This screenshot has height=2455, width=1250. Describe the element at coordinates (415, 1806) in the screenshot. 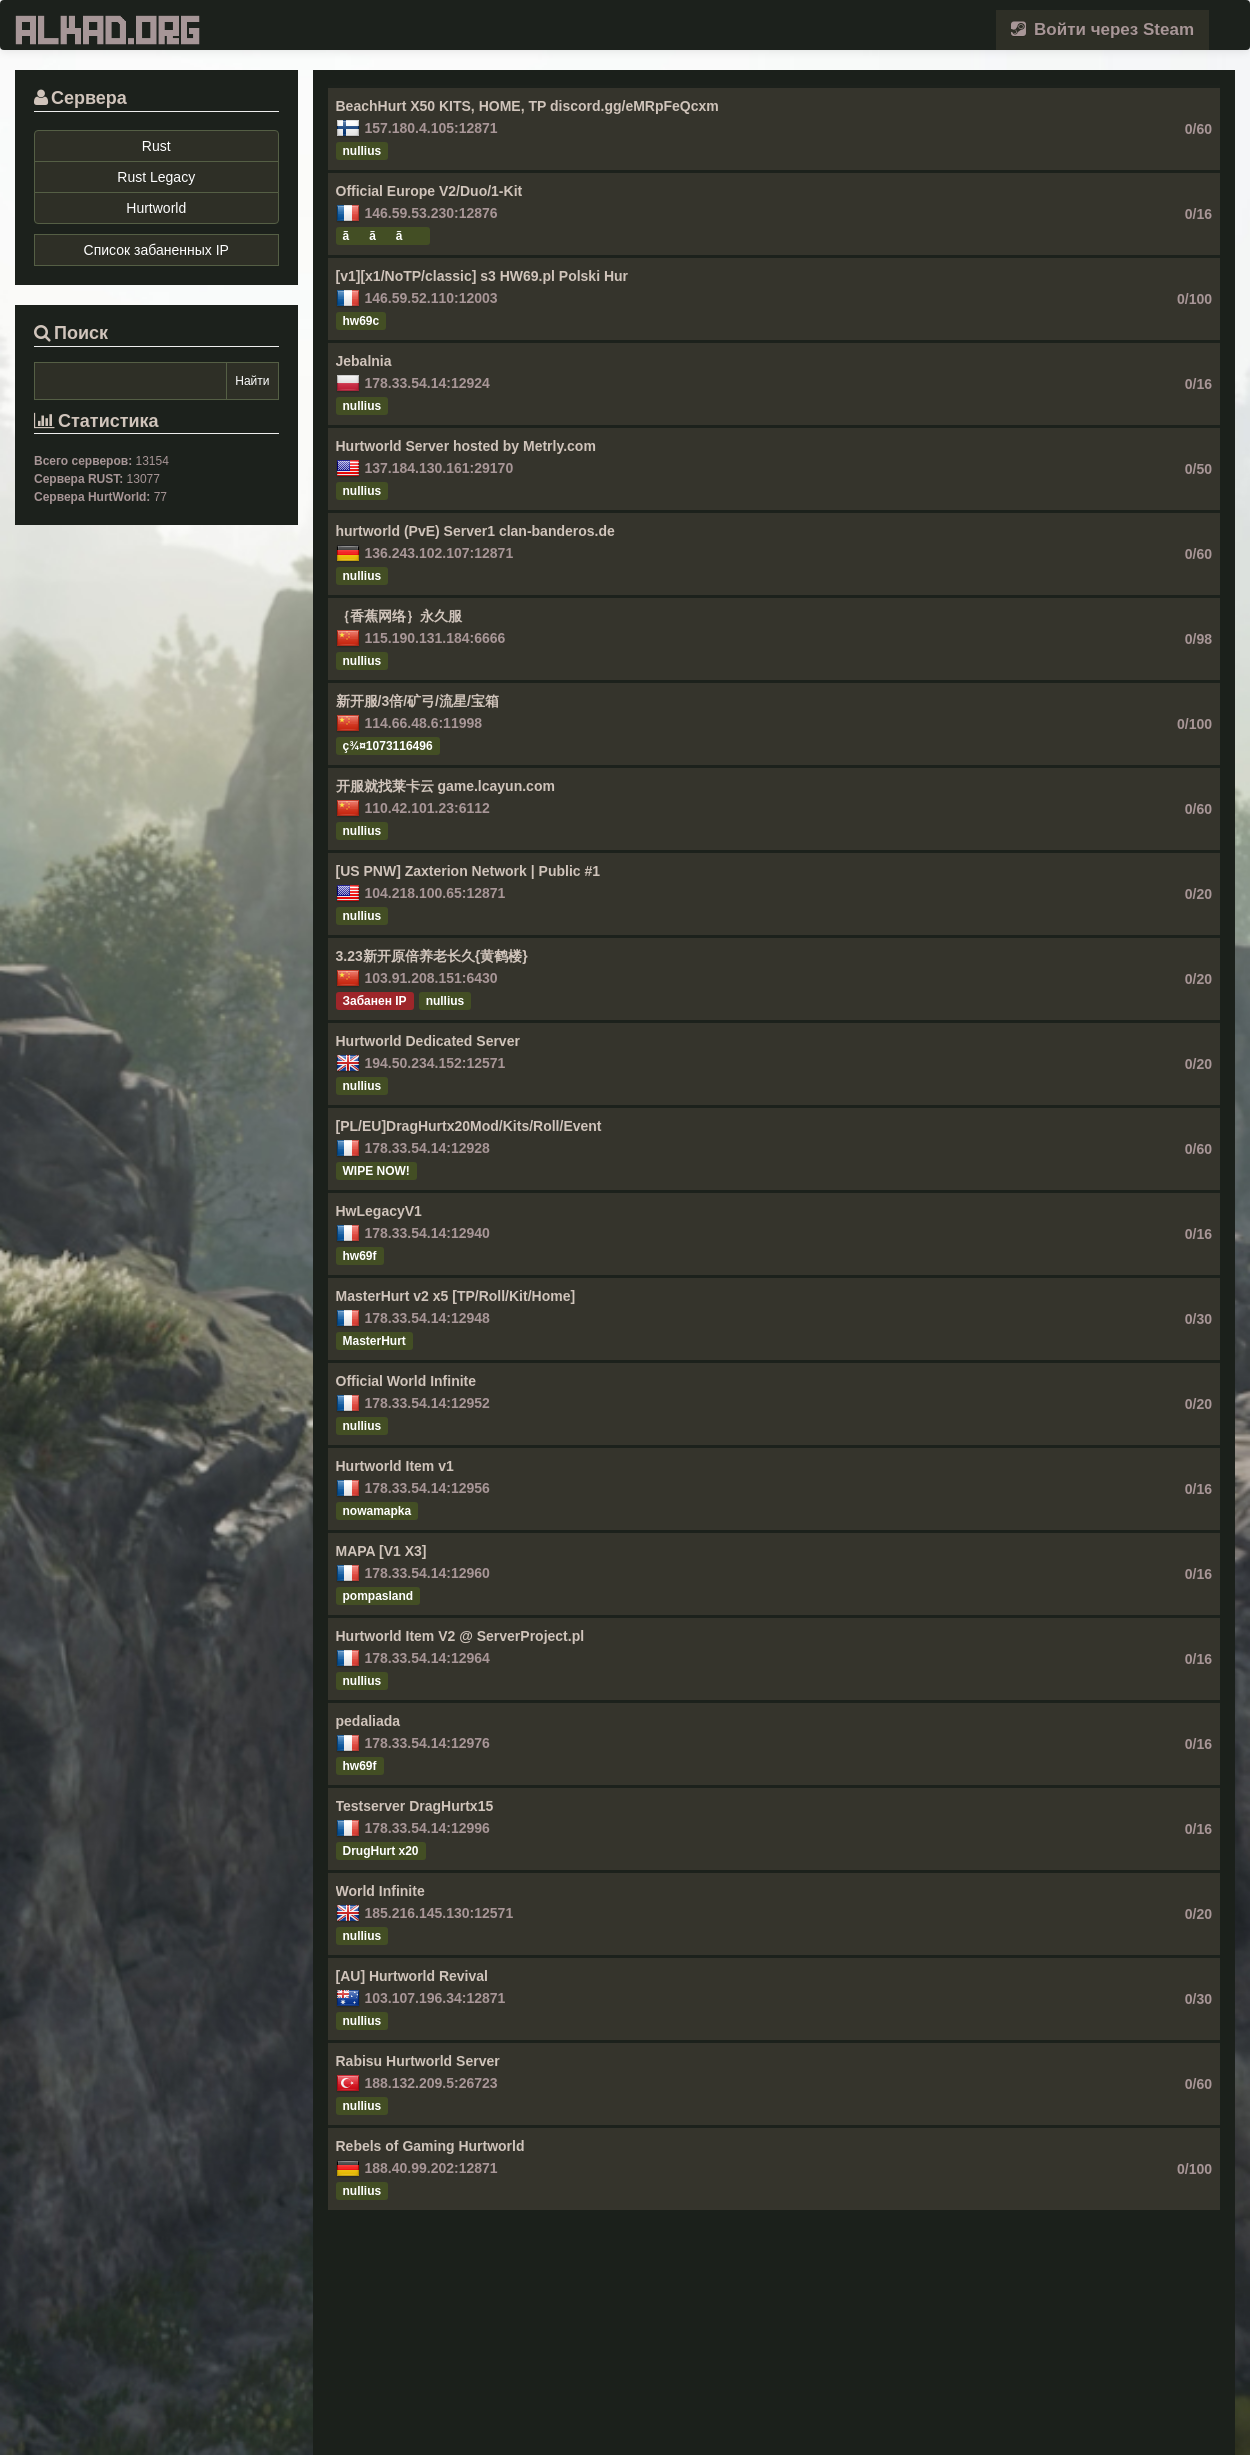

I see `Testserver DragHurtx15` at that location.